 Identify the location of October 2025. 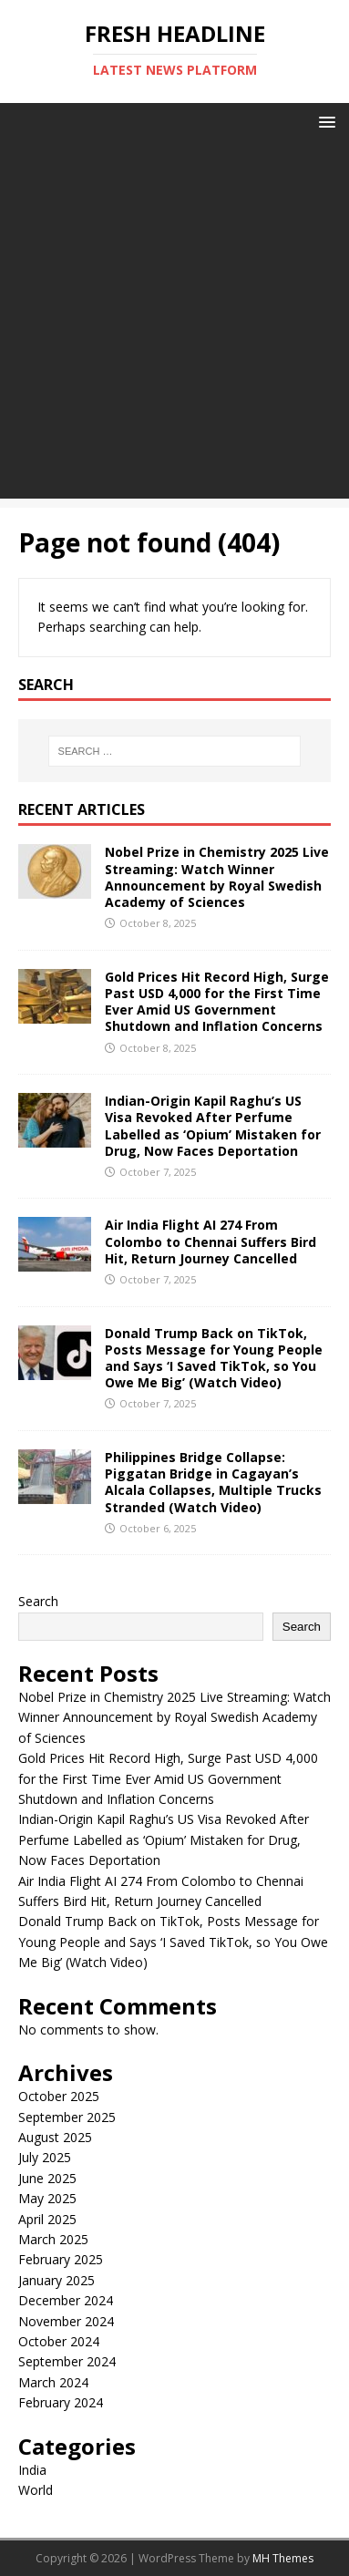
(58, 2096).